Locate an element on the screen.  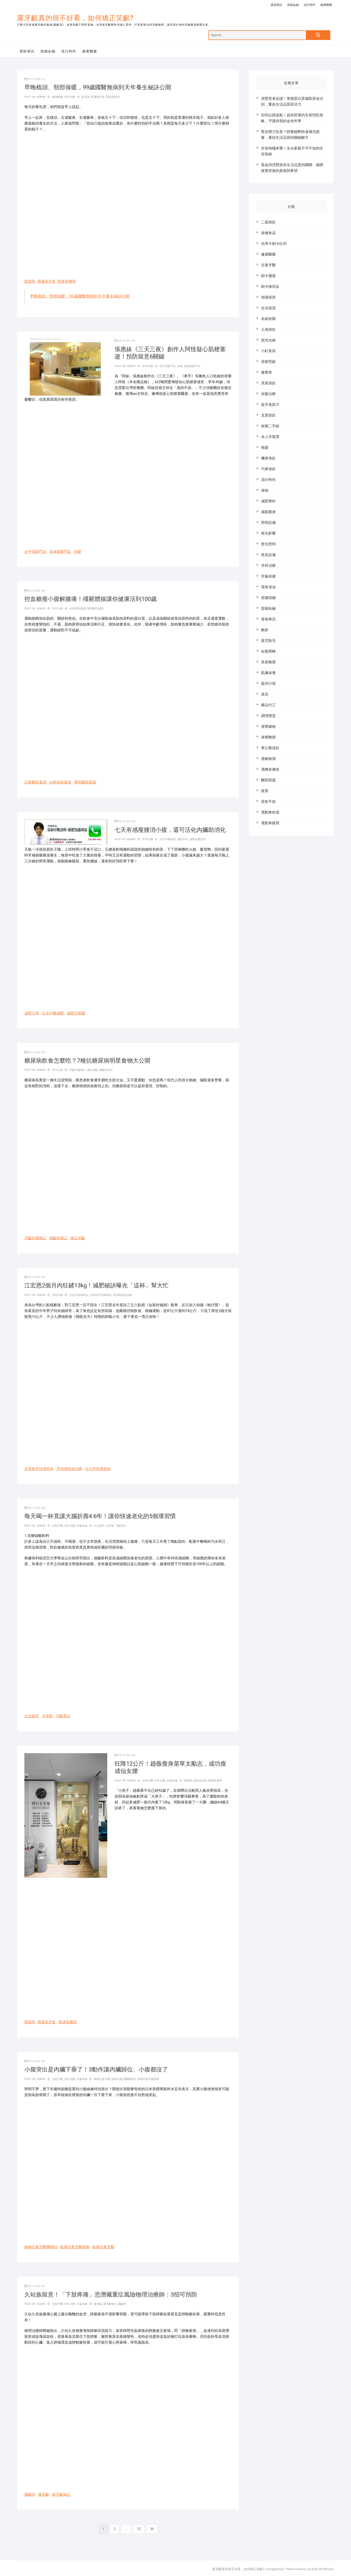
美形雕塑 is located at coordinates (268, 662).